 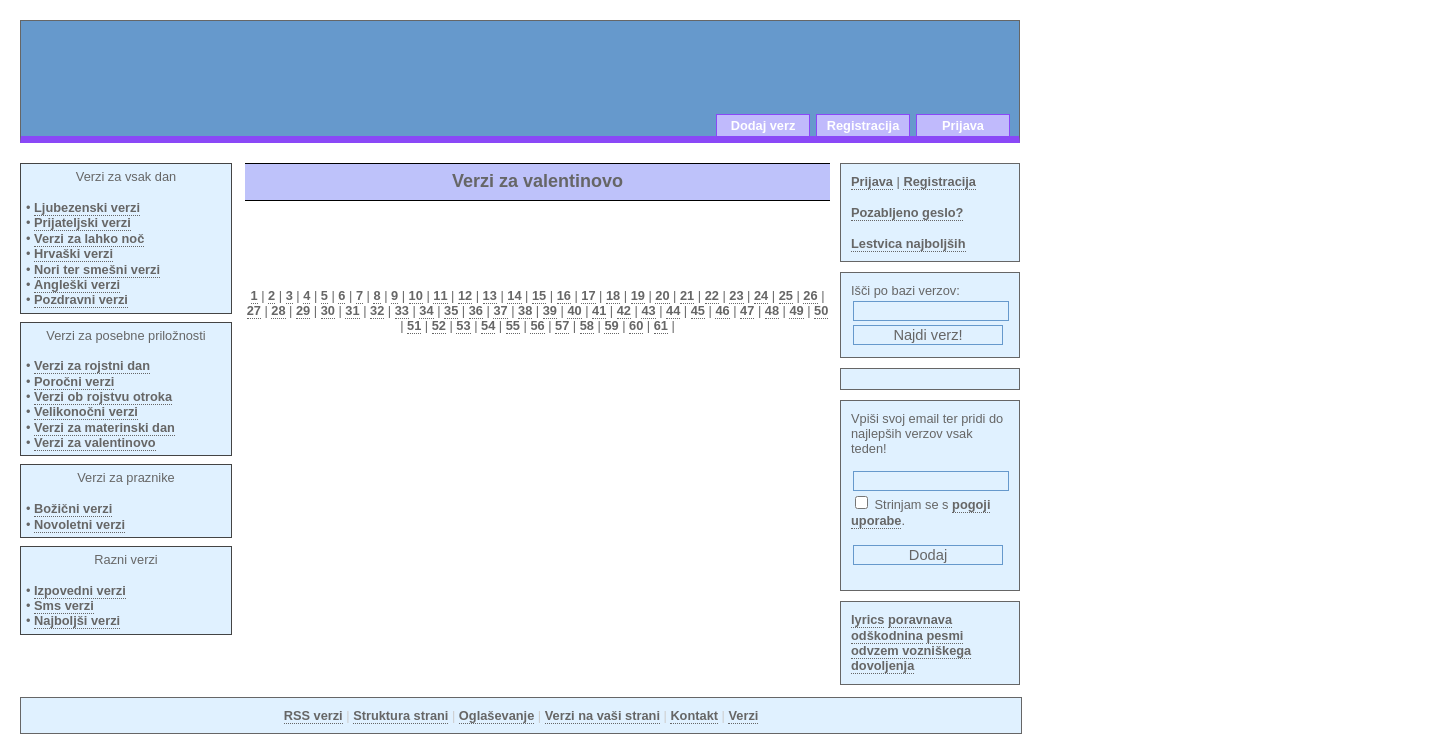 I want to click on lyrics, so click(x=867, y=619).